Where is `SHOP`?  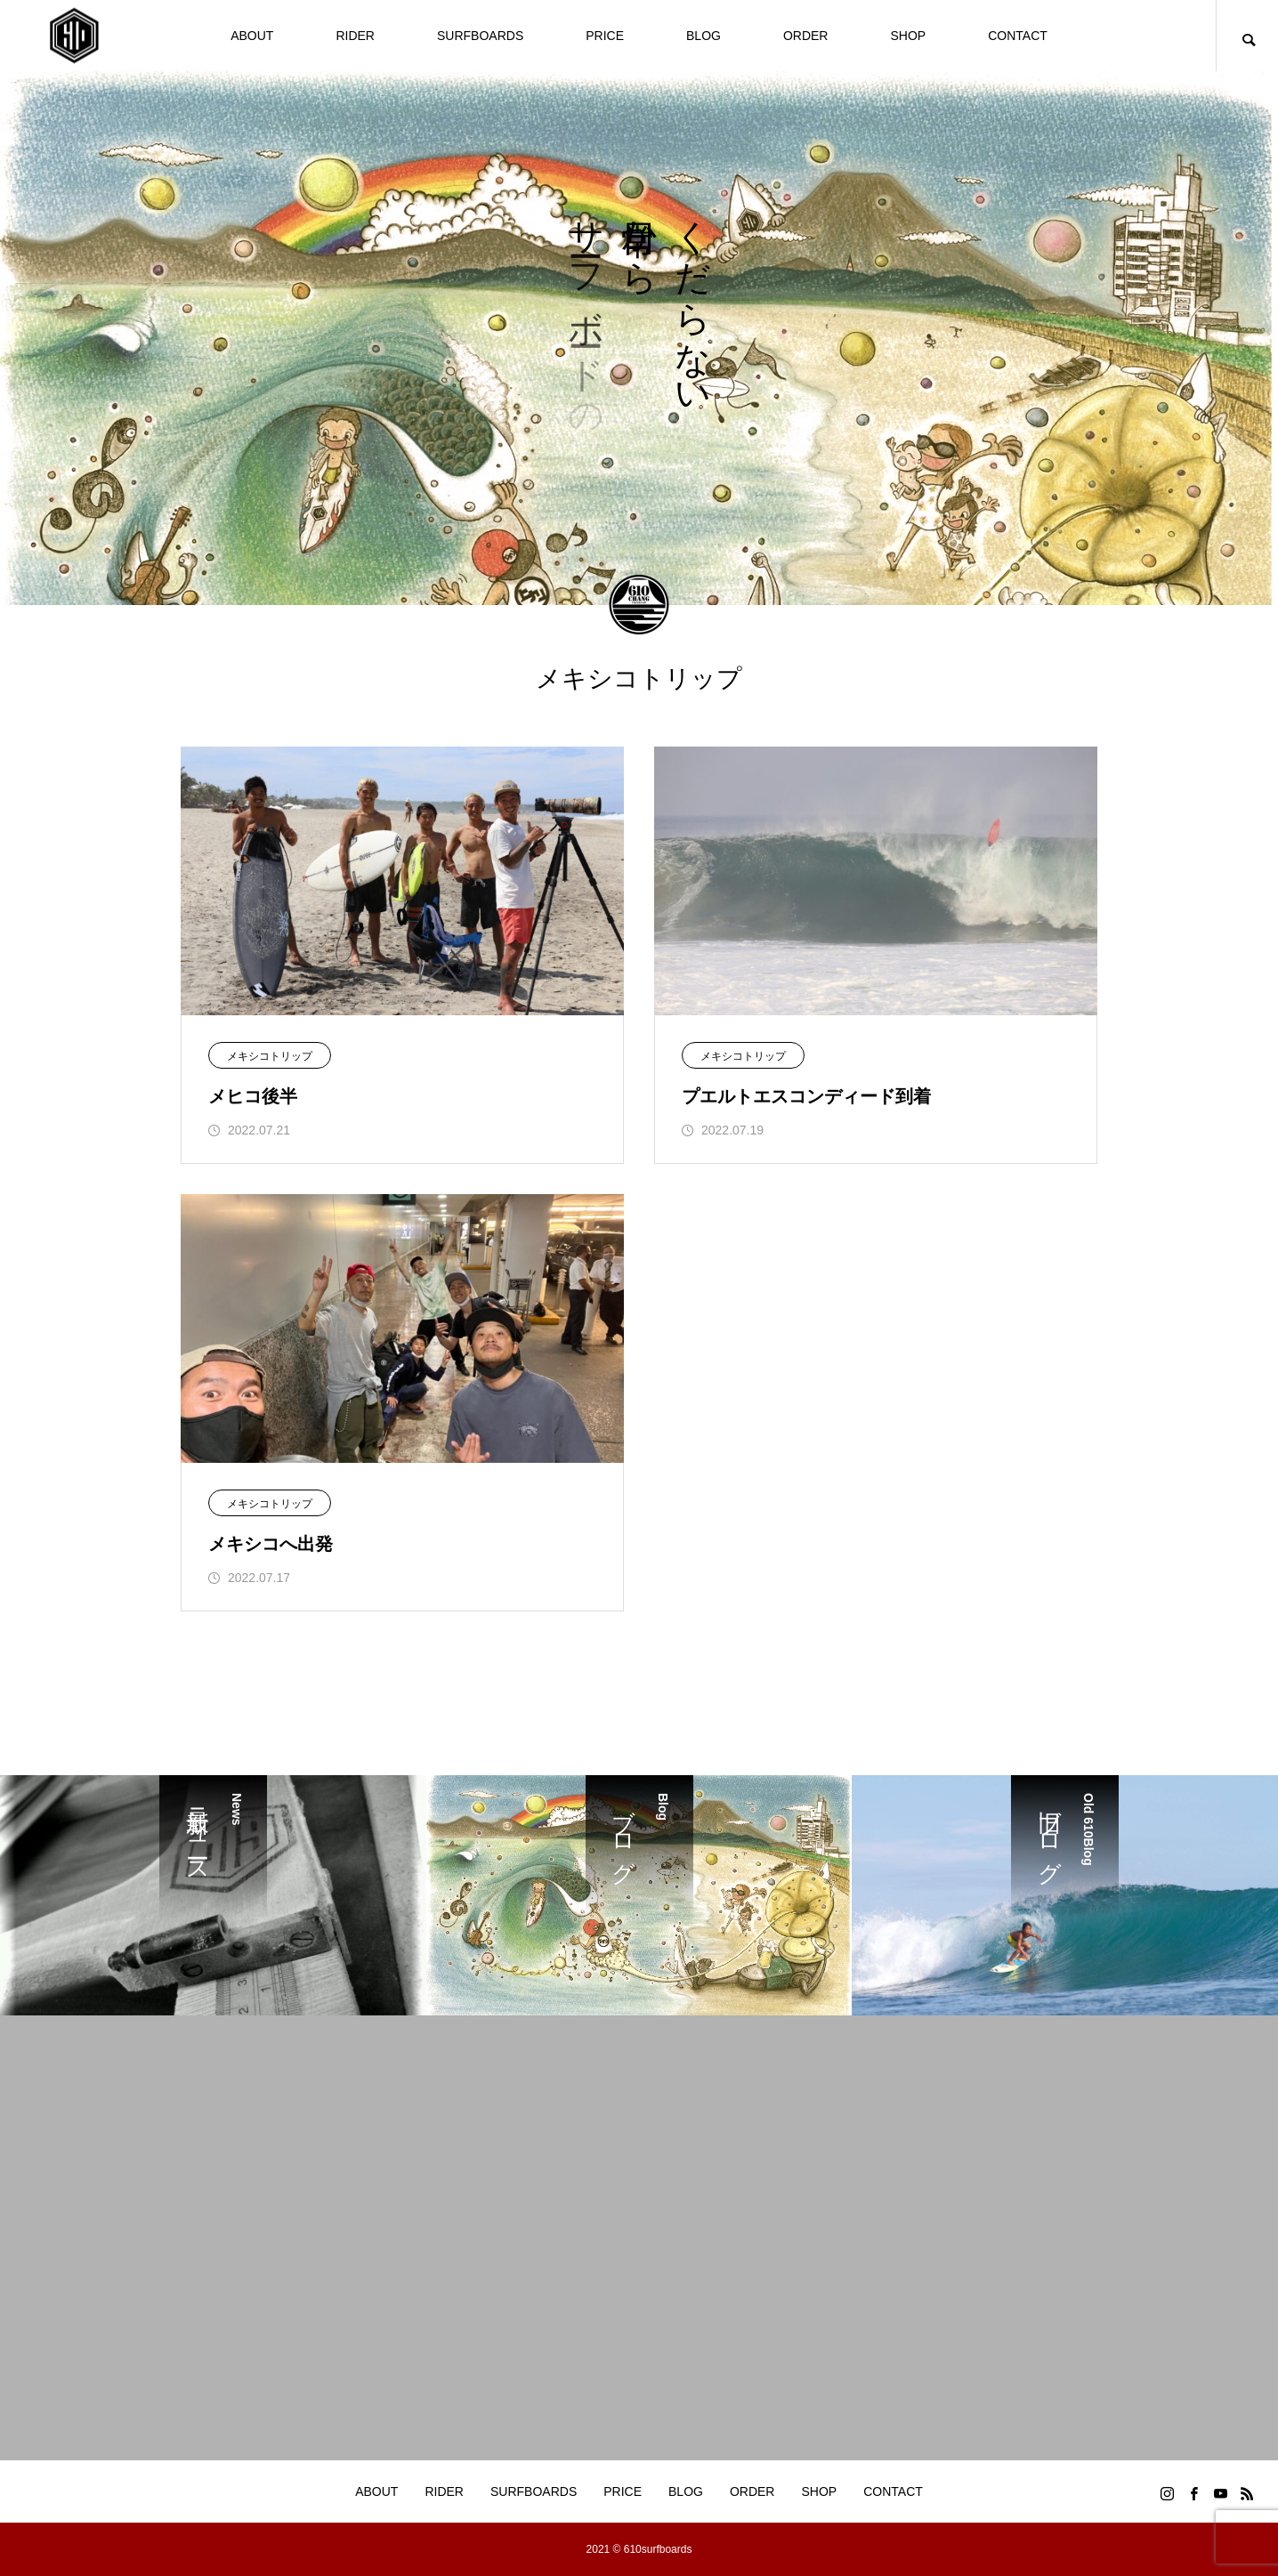
SHOP is located at coordinates (908, 35).